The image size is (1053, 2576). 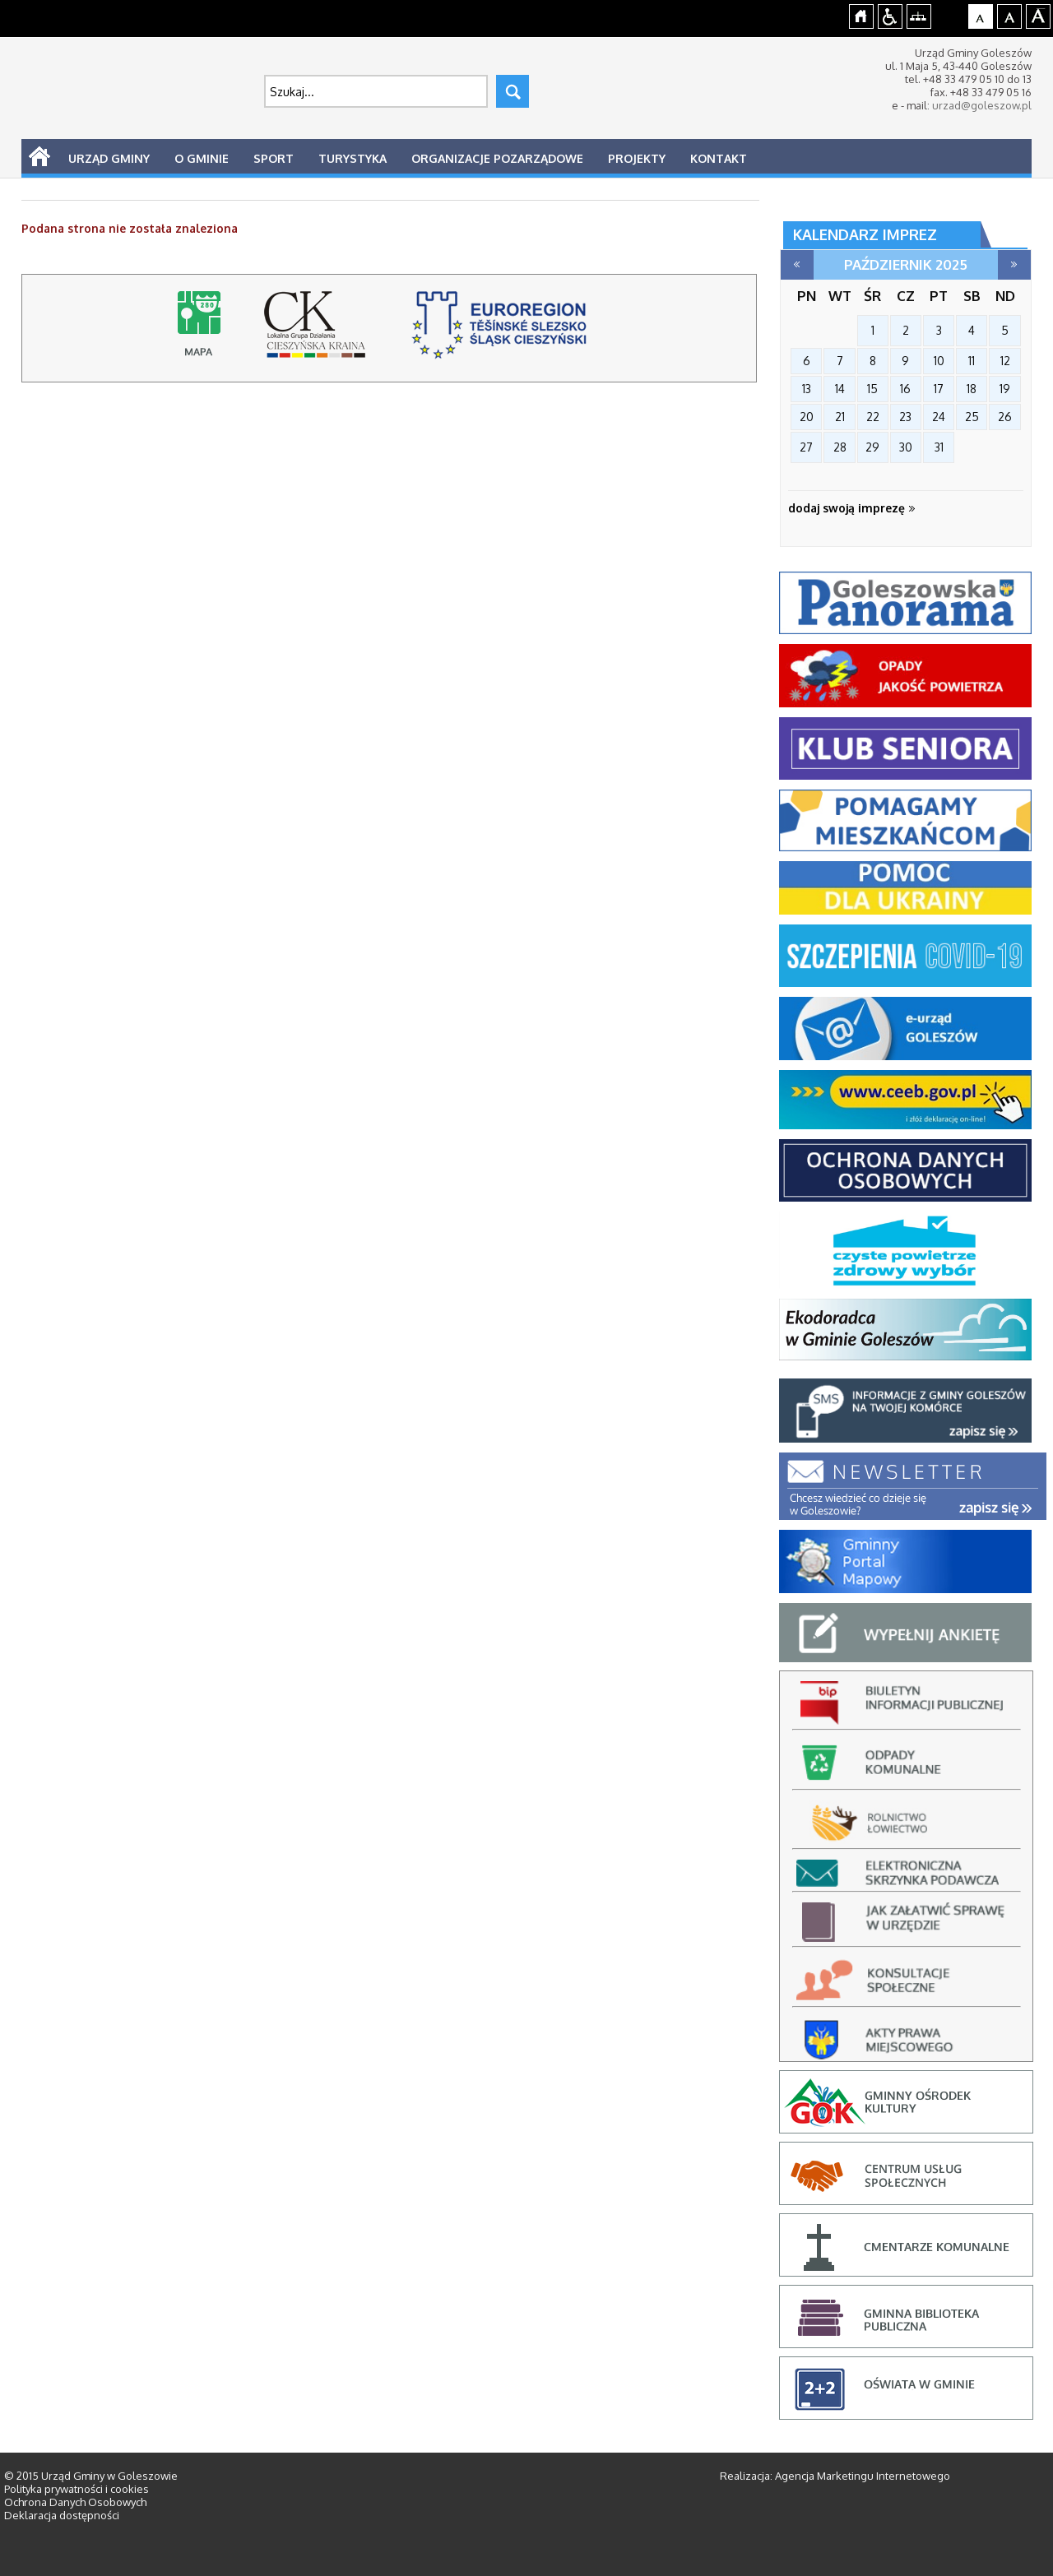 I want to click on Sport, so click(x=273, y=158).